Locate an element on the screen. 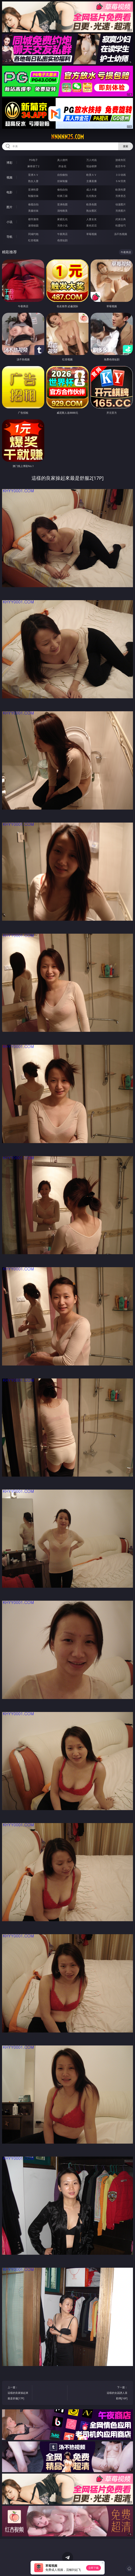  丝袜制服 is located at coordinates (62, 181).